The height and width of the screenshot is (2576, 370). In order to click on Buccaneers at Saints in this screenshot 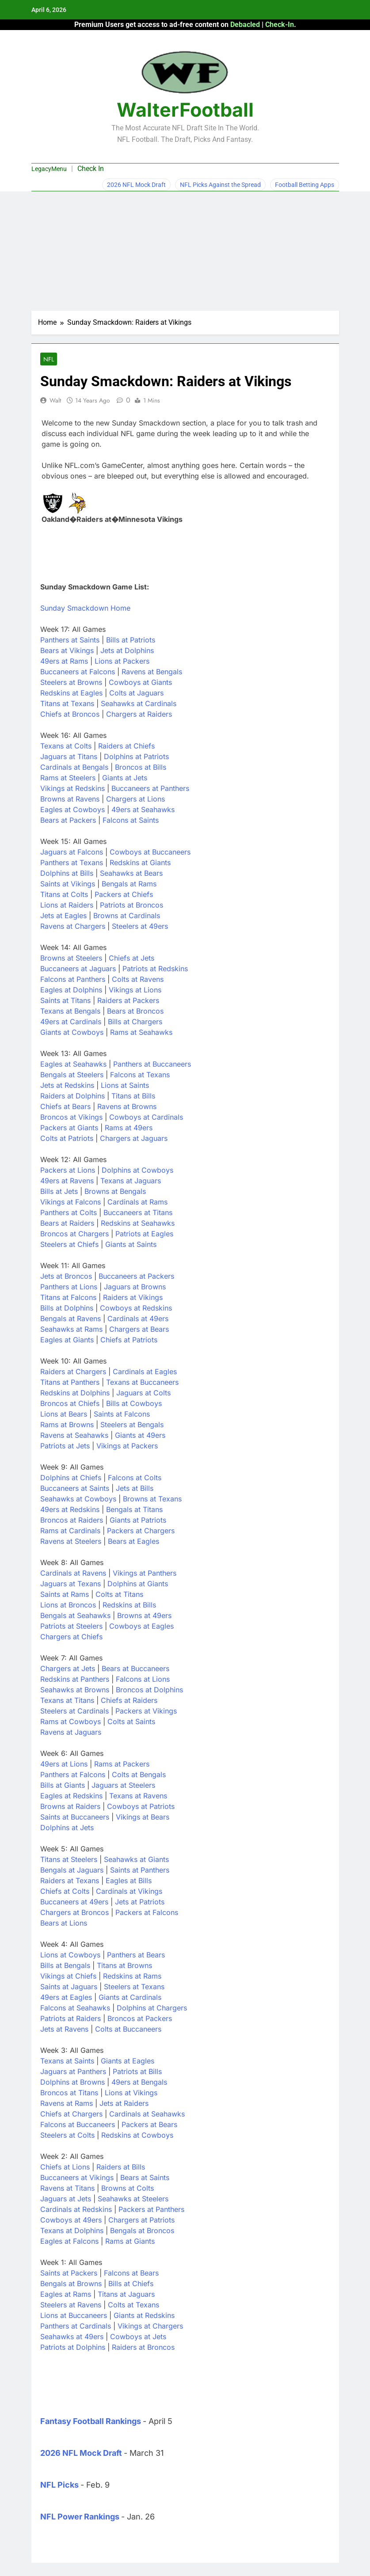, I will do `click(74, 1488)`.